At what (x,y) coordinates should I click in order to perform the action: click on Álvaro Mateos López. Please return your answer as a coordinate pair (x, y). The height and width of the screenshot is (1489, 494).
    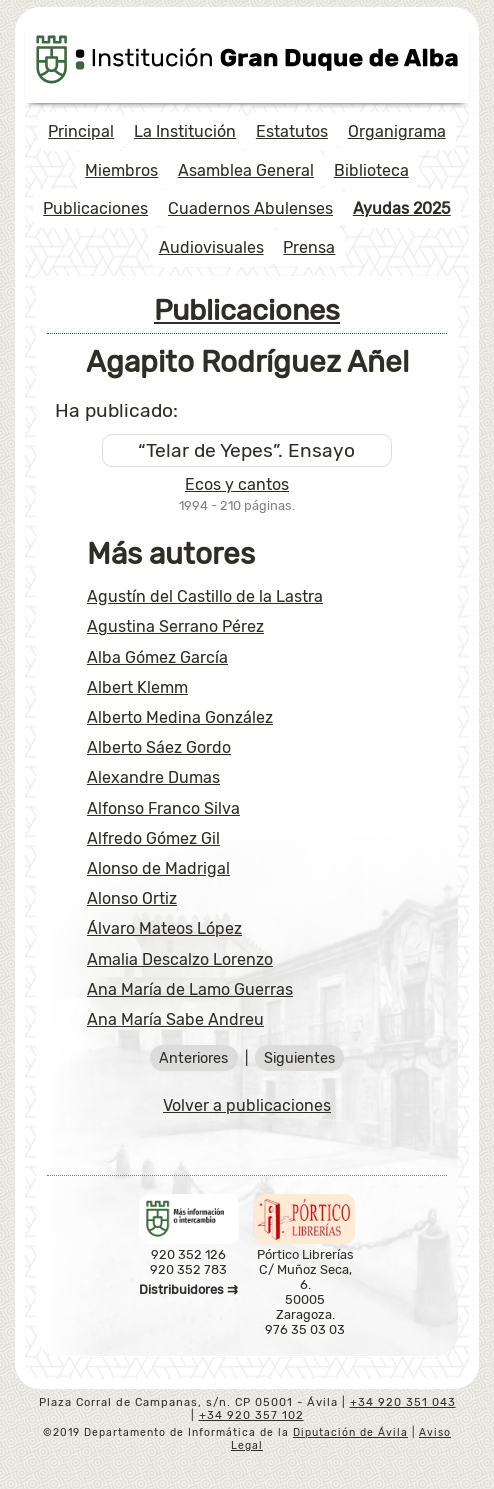
    Looking at the image, I should click on (164, 928).